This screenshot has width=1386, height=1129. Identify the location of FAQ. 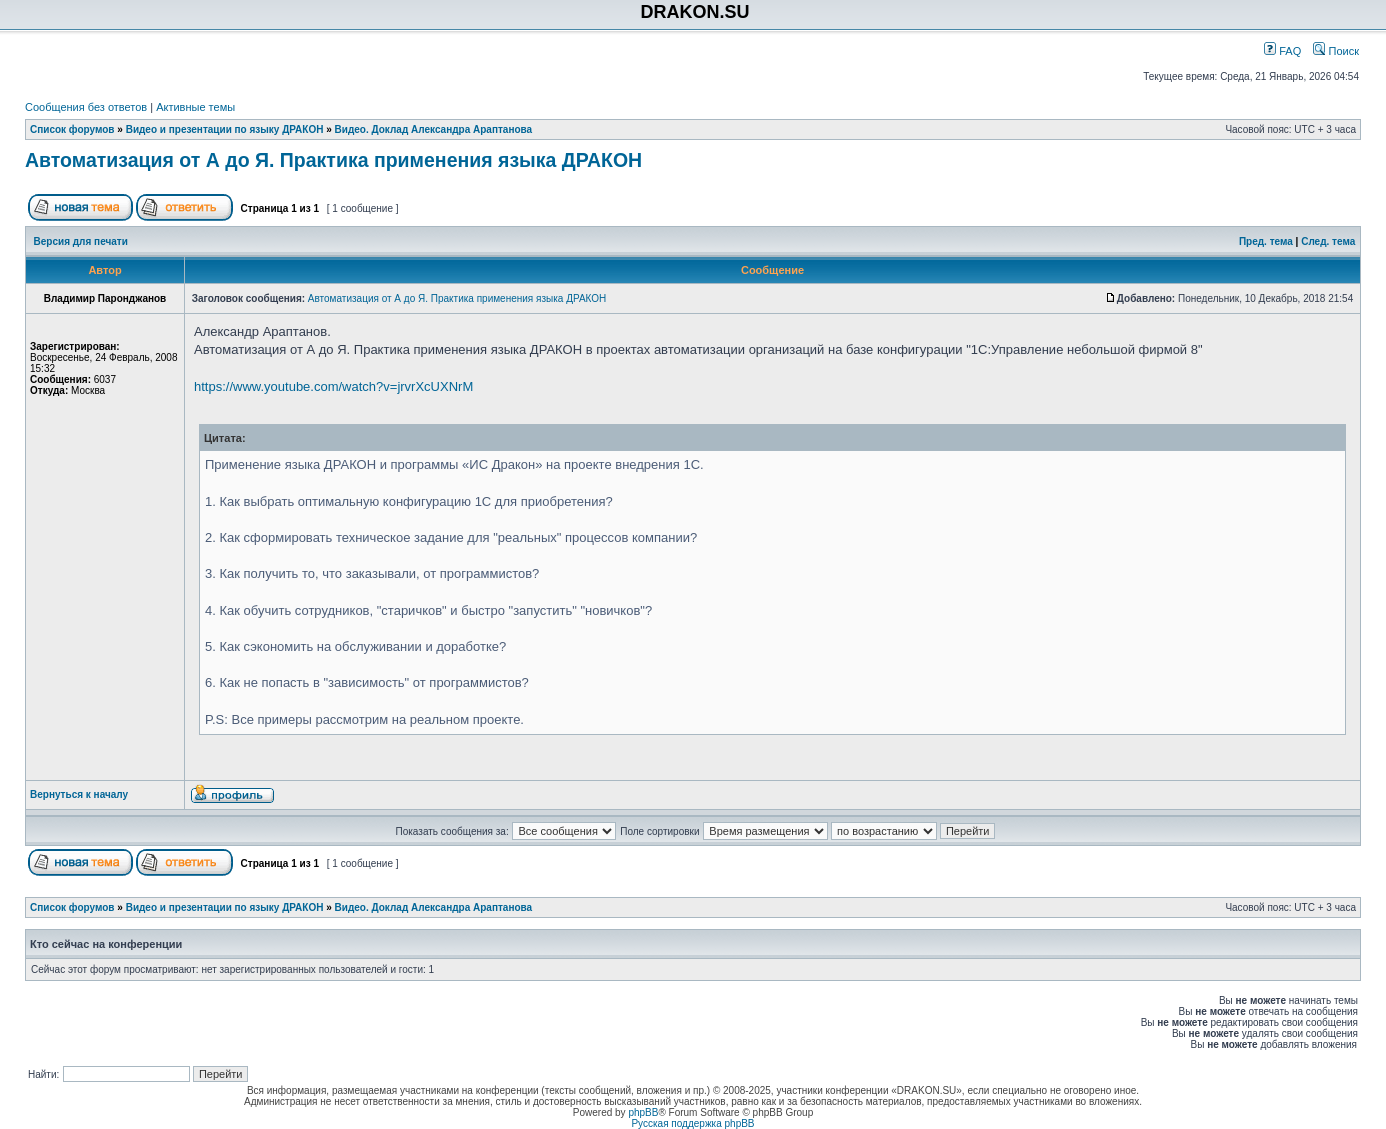
(1282, 51).